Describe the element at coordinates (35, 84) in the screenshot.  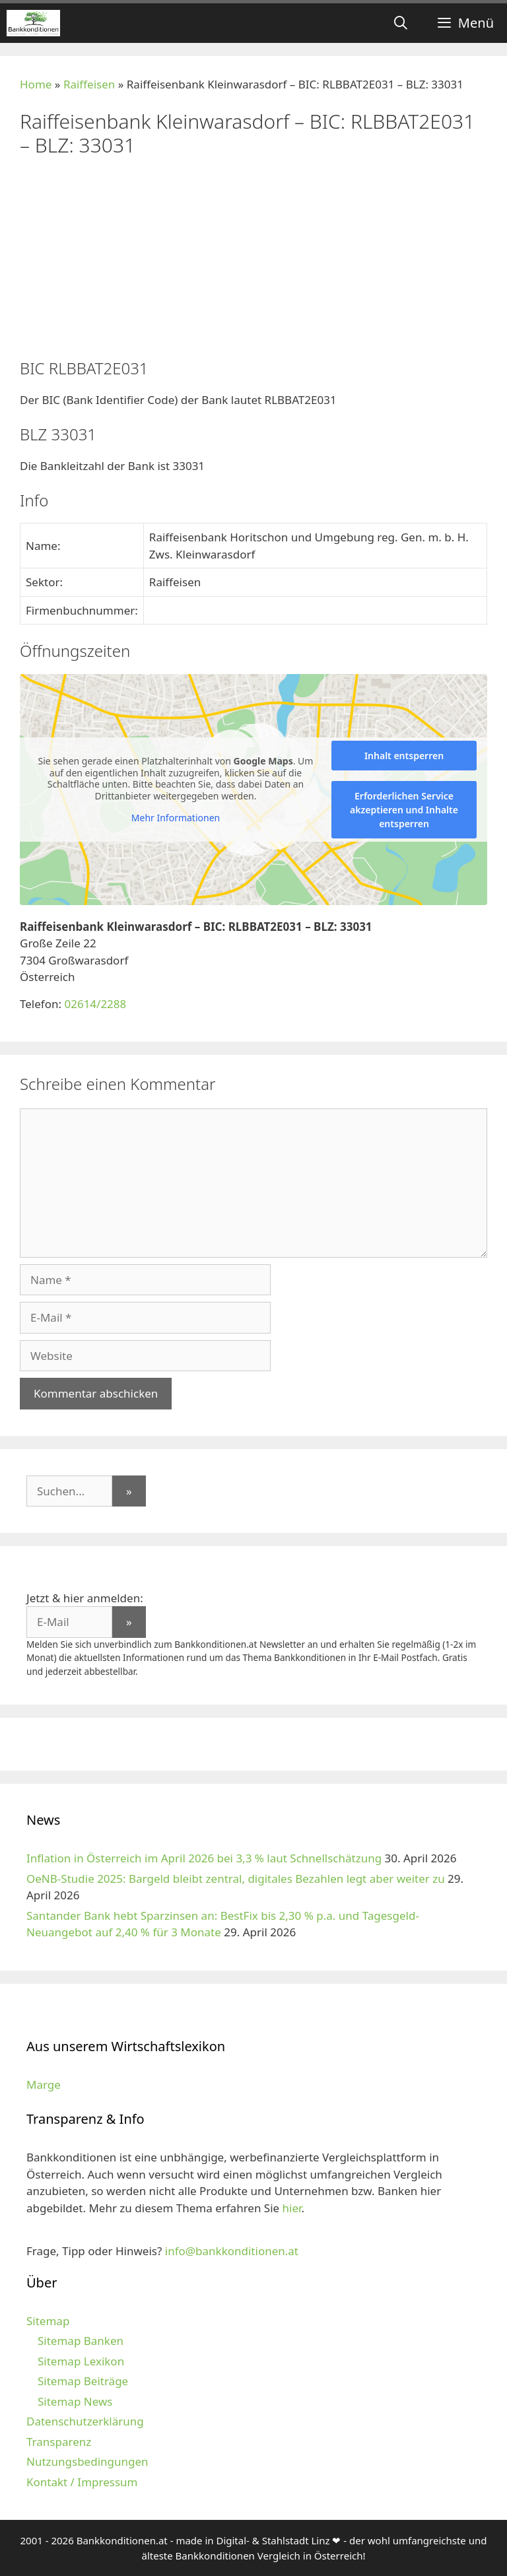
I see `Home` at that location.